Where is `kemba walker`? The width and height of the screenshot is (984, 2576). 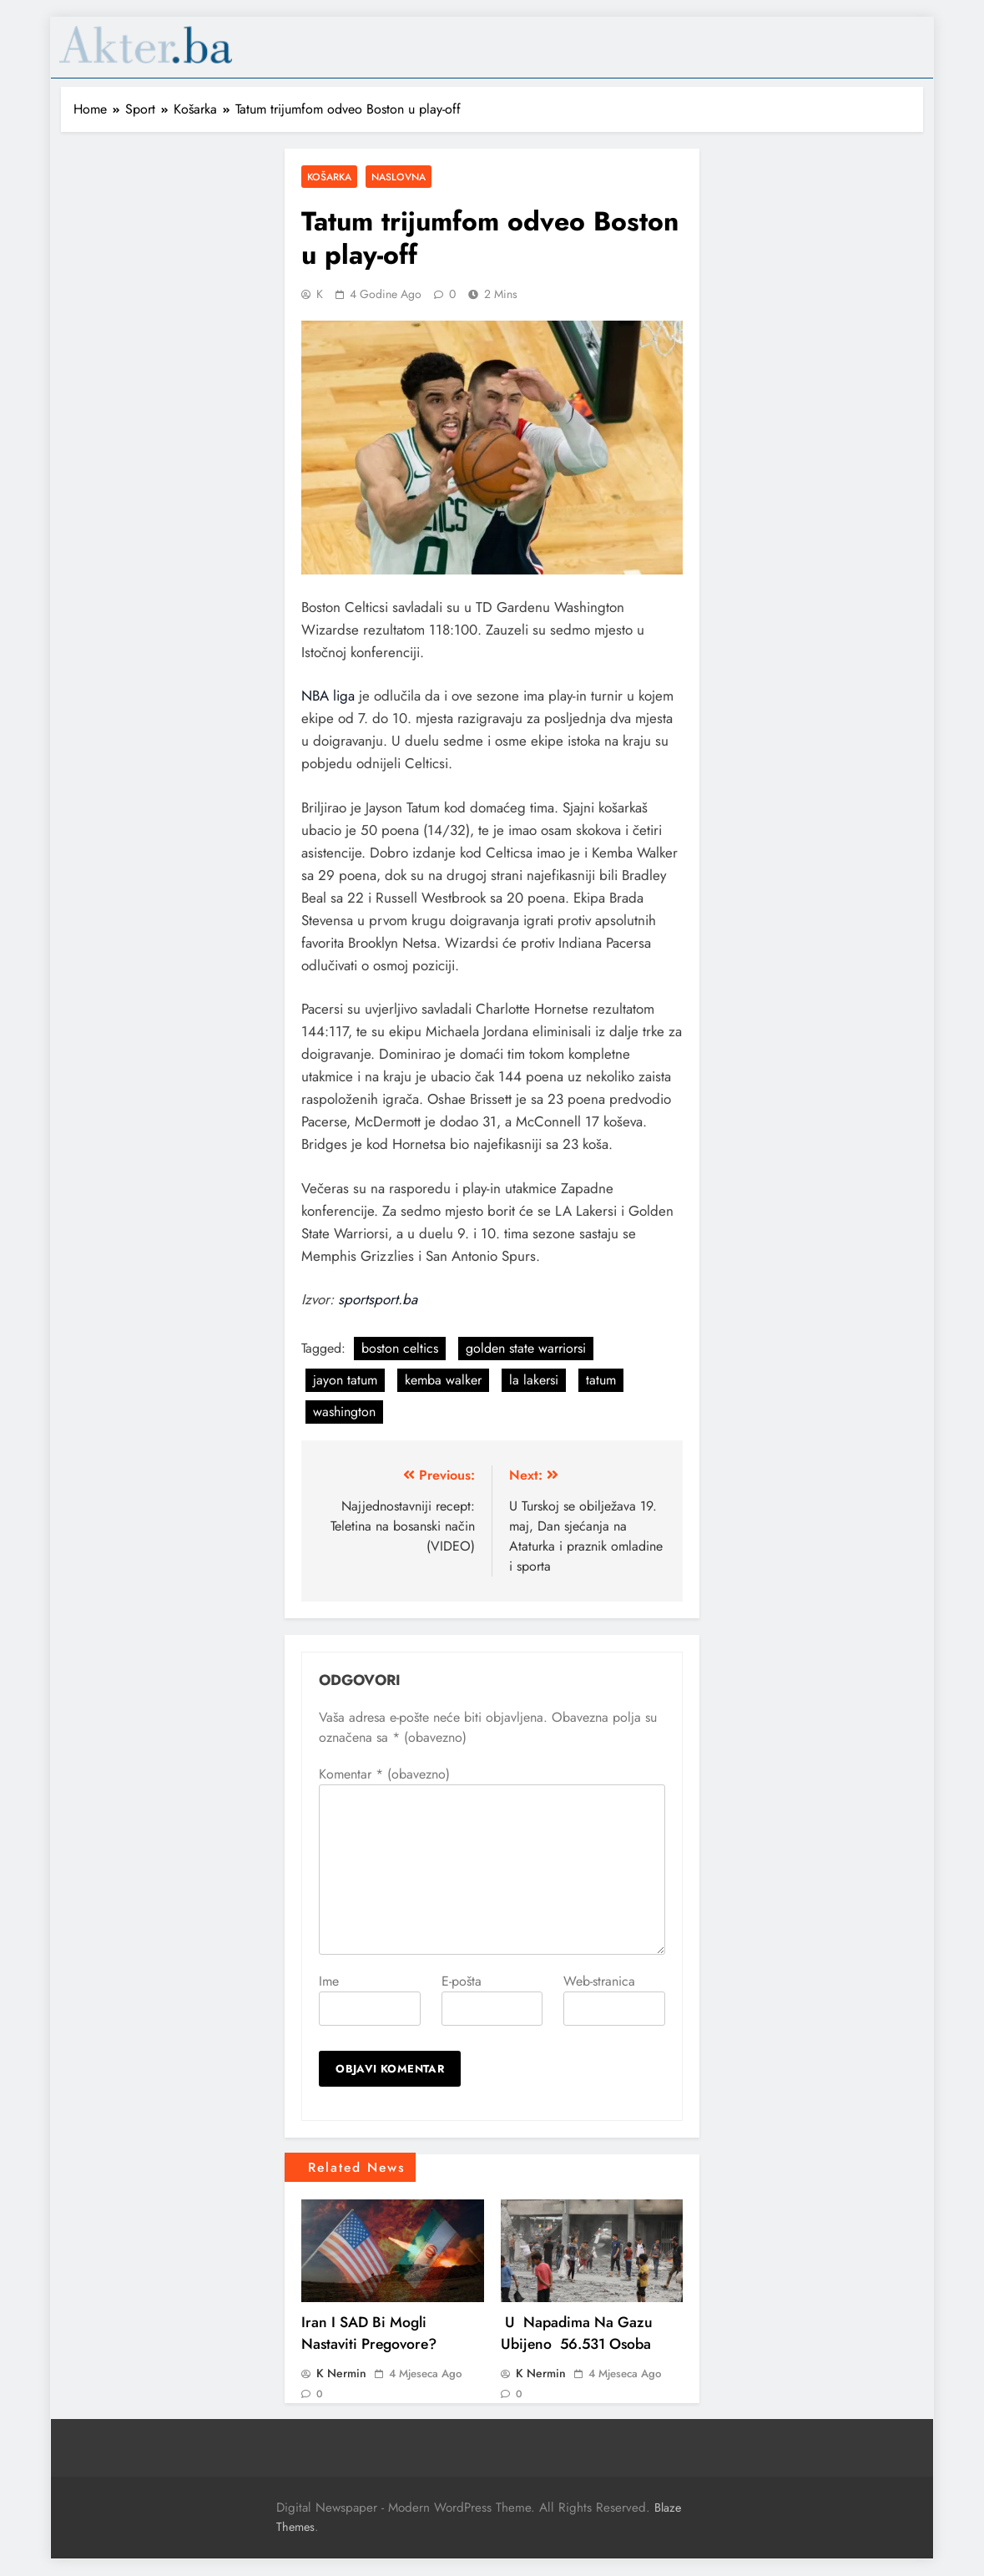 kemba walker is located at coordinates (443, 1379).